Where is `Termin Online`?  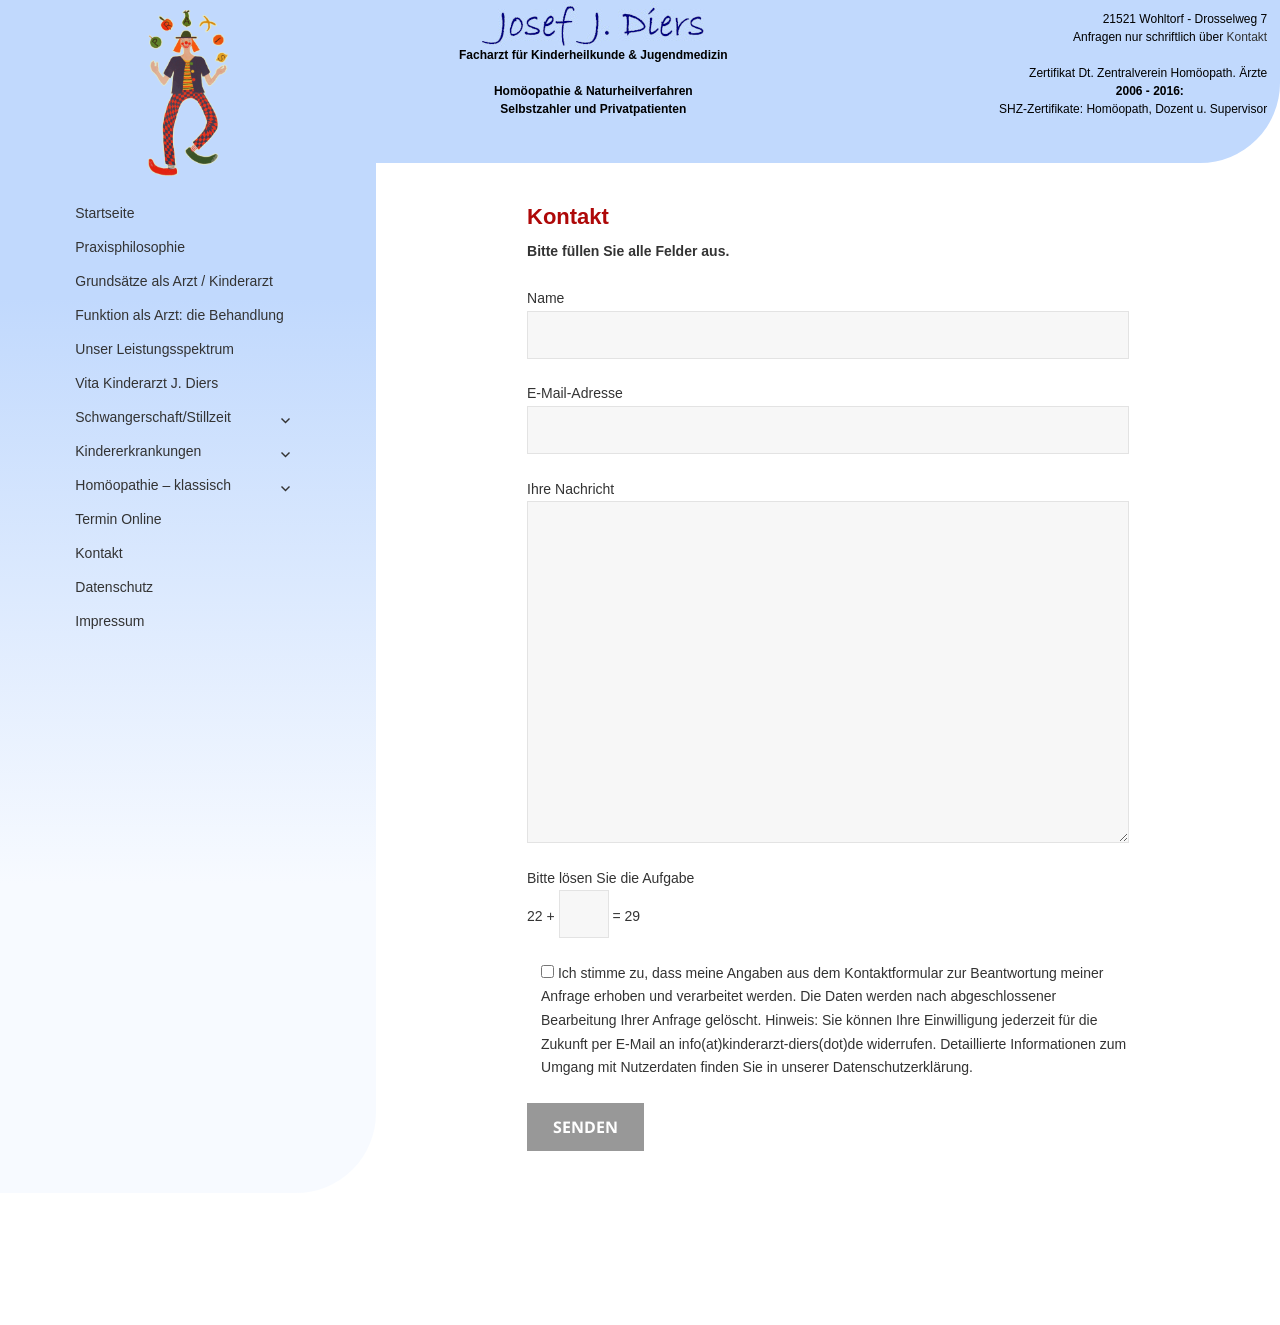 Termin Online is located at coordinates (118, 519).